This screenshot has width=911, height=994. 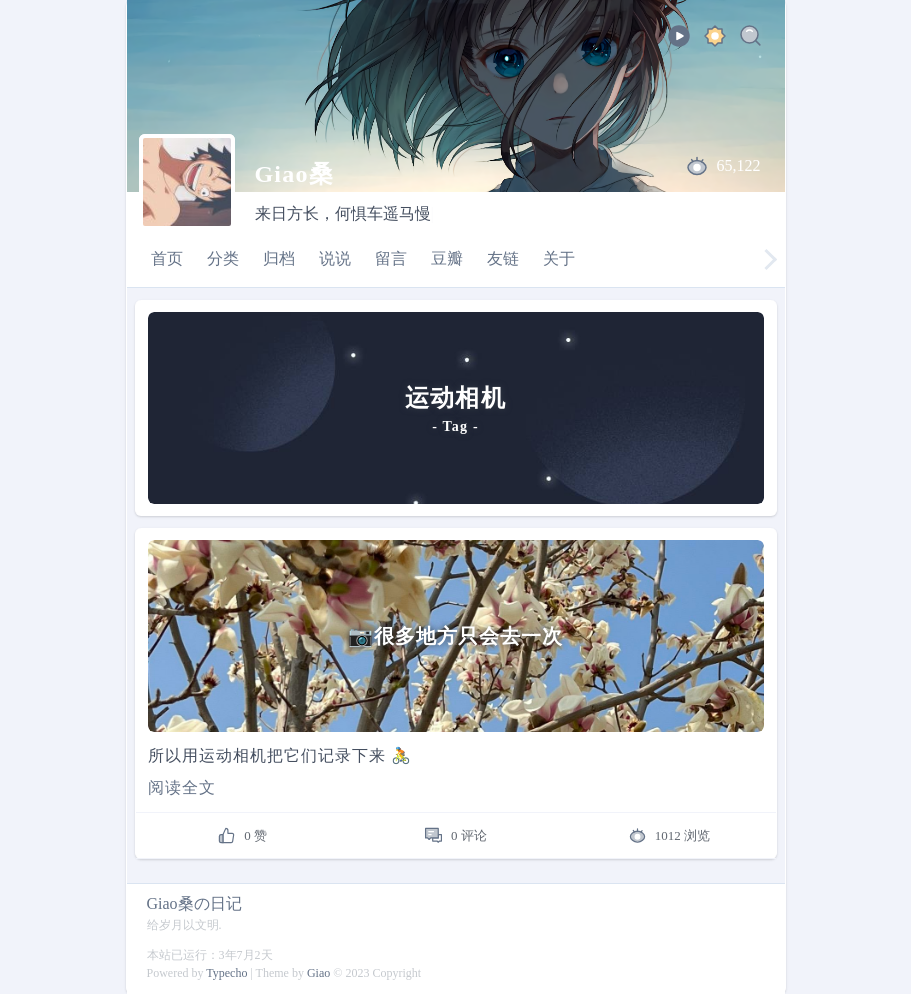 I want to click on 分类, so click(x=223, y=258).